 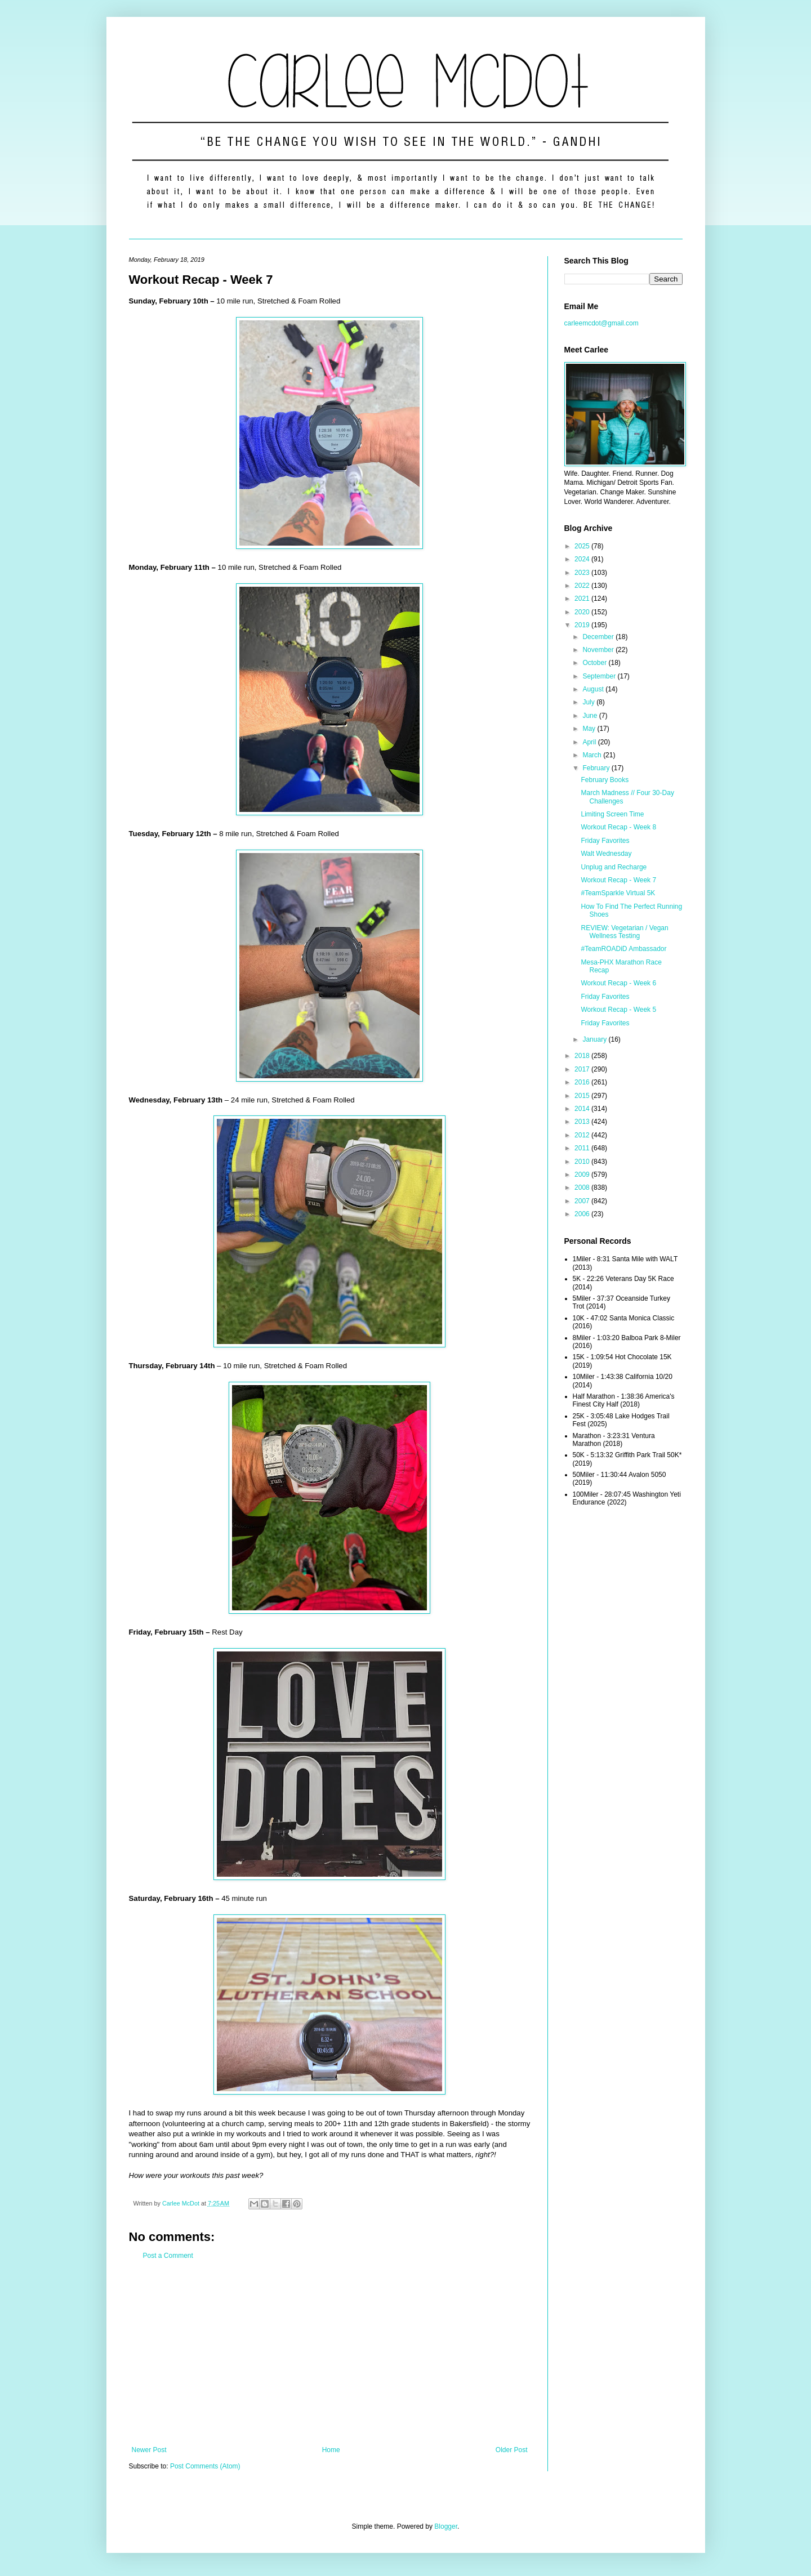 I want to click on 2018, so click(x=582, y=1056).